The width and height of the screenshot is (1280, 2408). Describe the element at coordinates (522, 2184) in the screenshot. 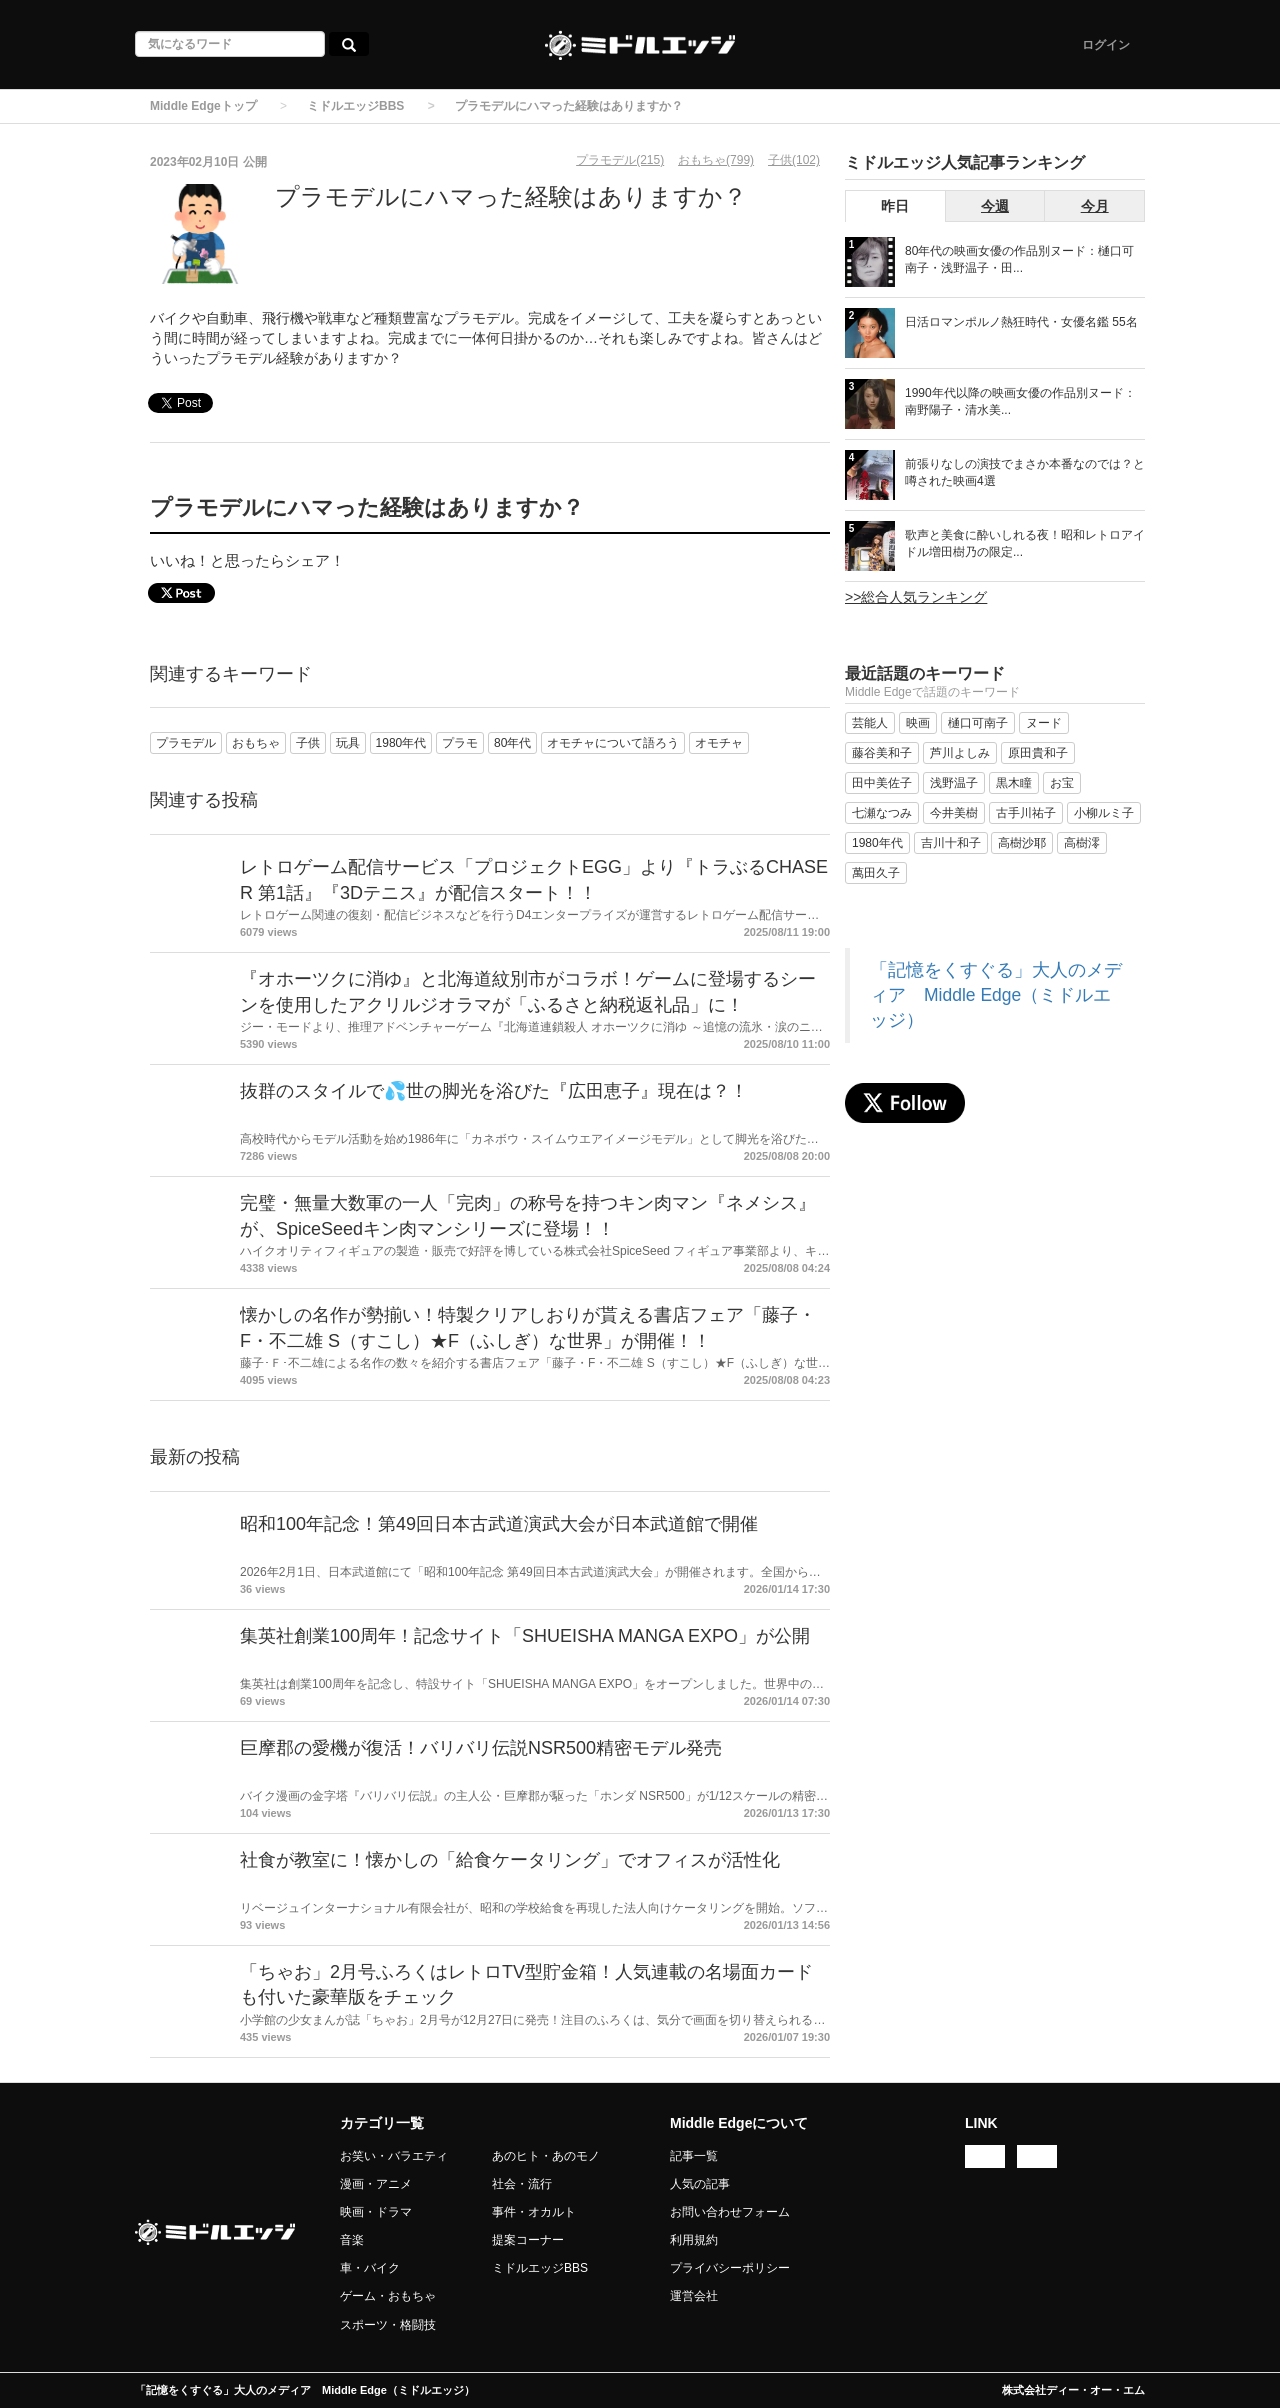

I see `社会・流行` at that location.